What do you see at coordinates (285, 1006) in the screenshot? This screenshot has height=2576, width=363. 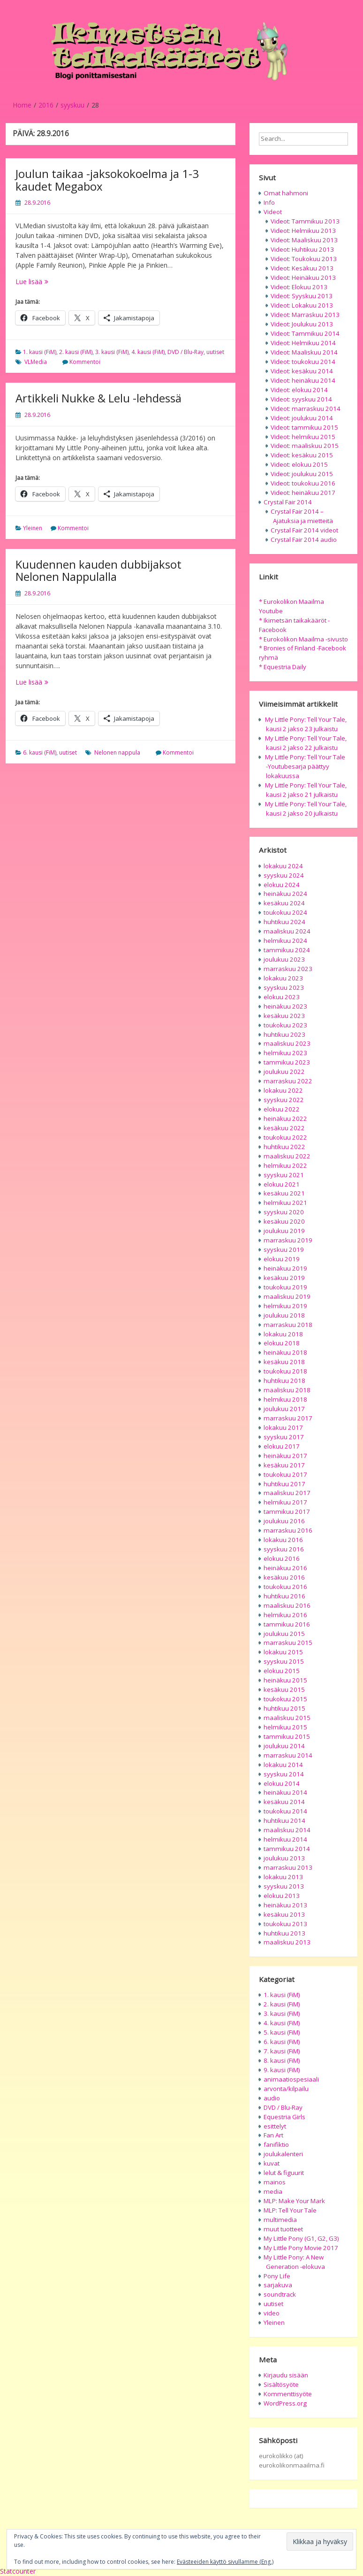 I see `heinäkuu 2023` at bounding box center [285, 1006].